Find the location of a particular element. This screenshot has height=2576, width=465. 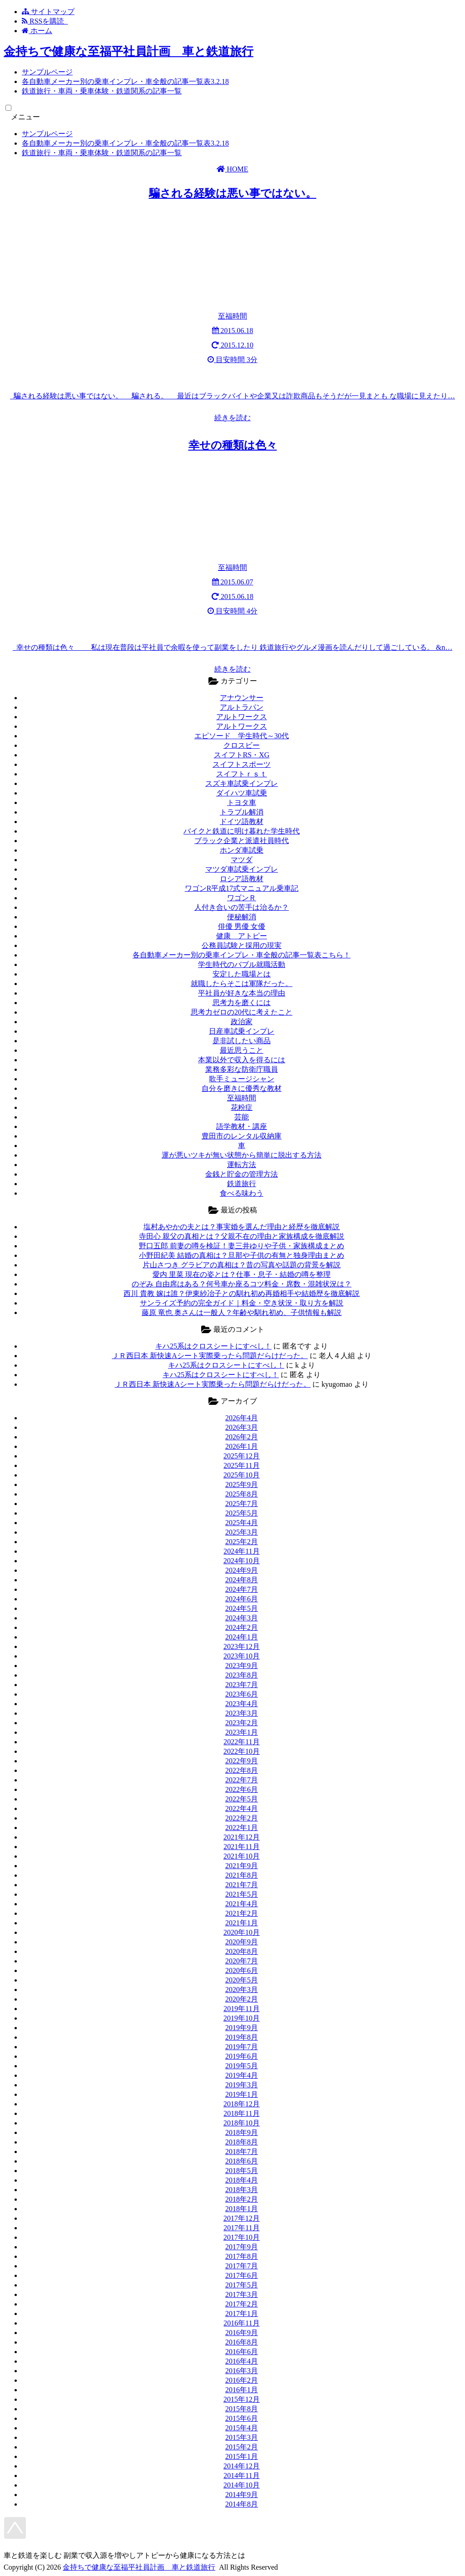

2026年3月 is located at coordinates (241, 1427).